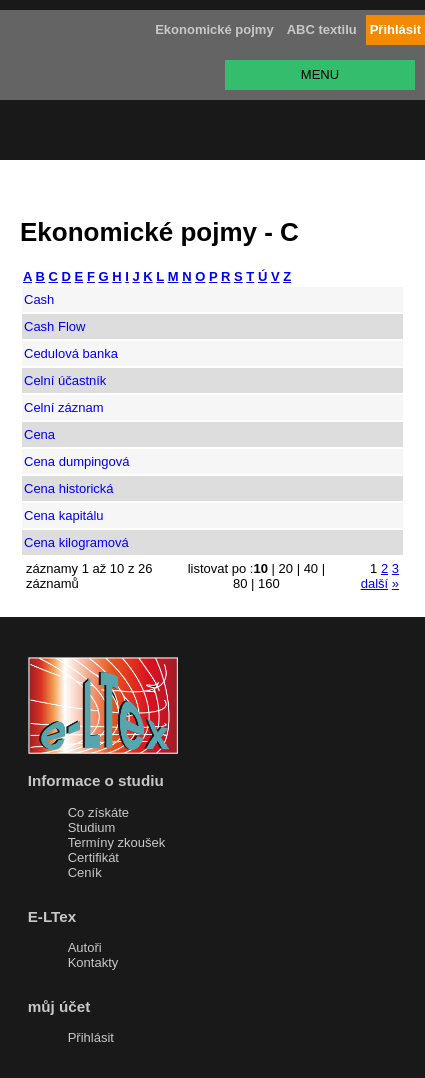 The height and width of the screenshot is (1078, 425). What do you see at coordinates (311, 568) in the screenshot?
I see `40` at bounding box center [311, 568].